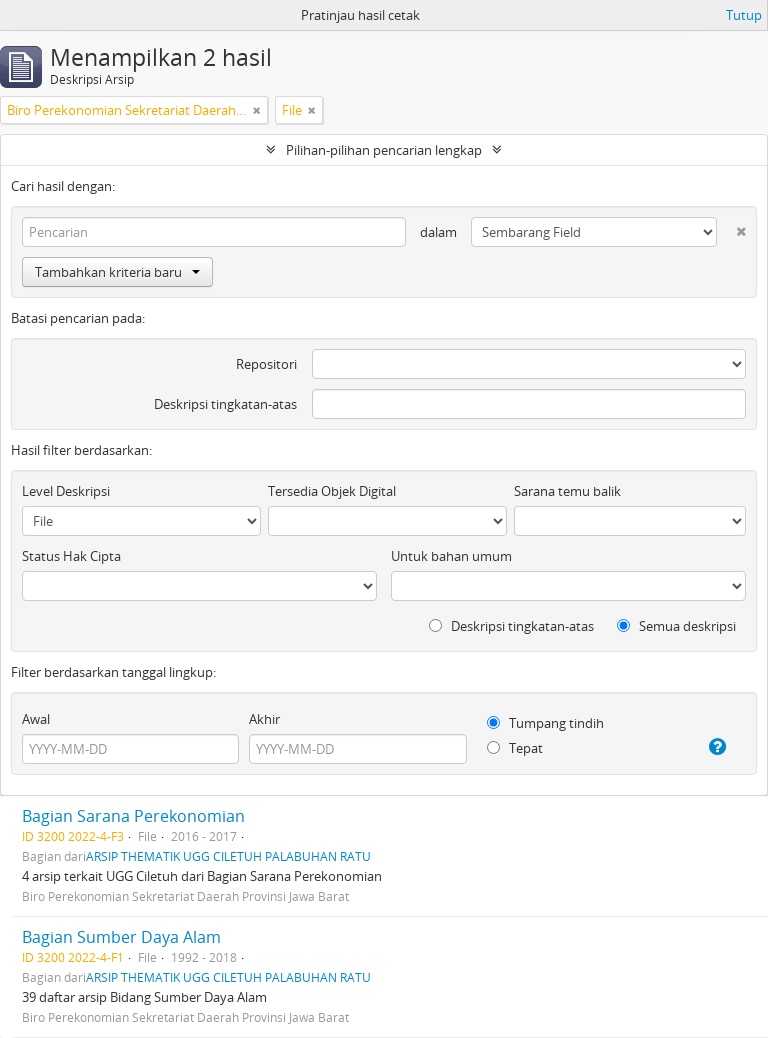 This screenshot has height=1038, width=768. Describe the element at coordinates (266, 364) in the screenshot. I see `Repositori` at that location.